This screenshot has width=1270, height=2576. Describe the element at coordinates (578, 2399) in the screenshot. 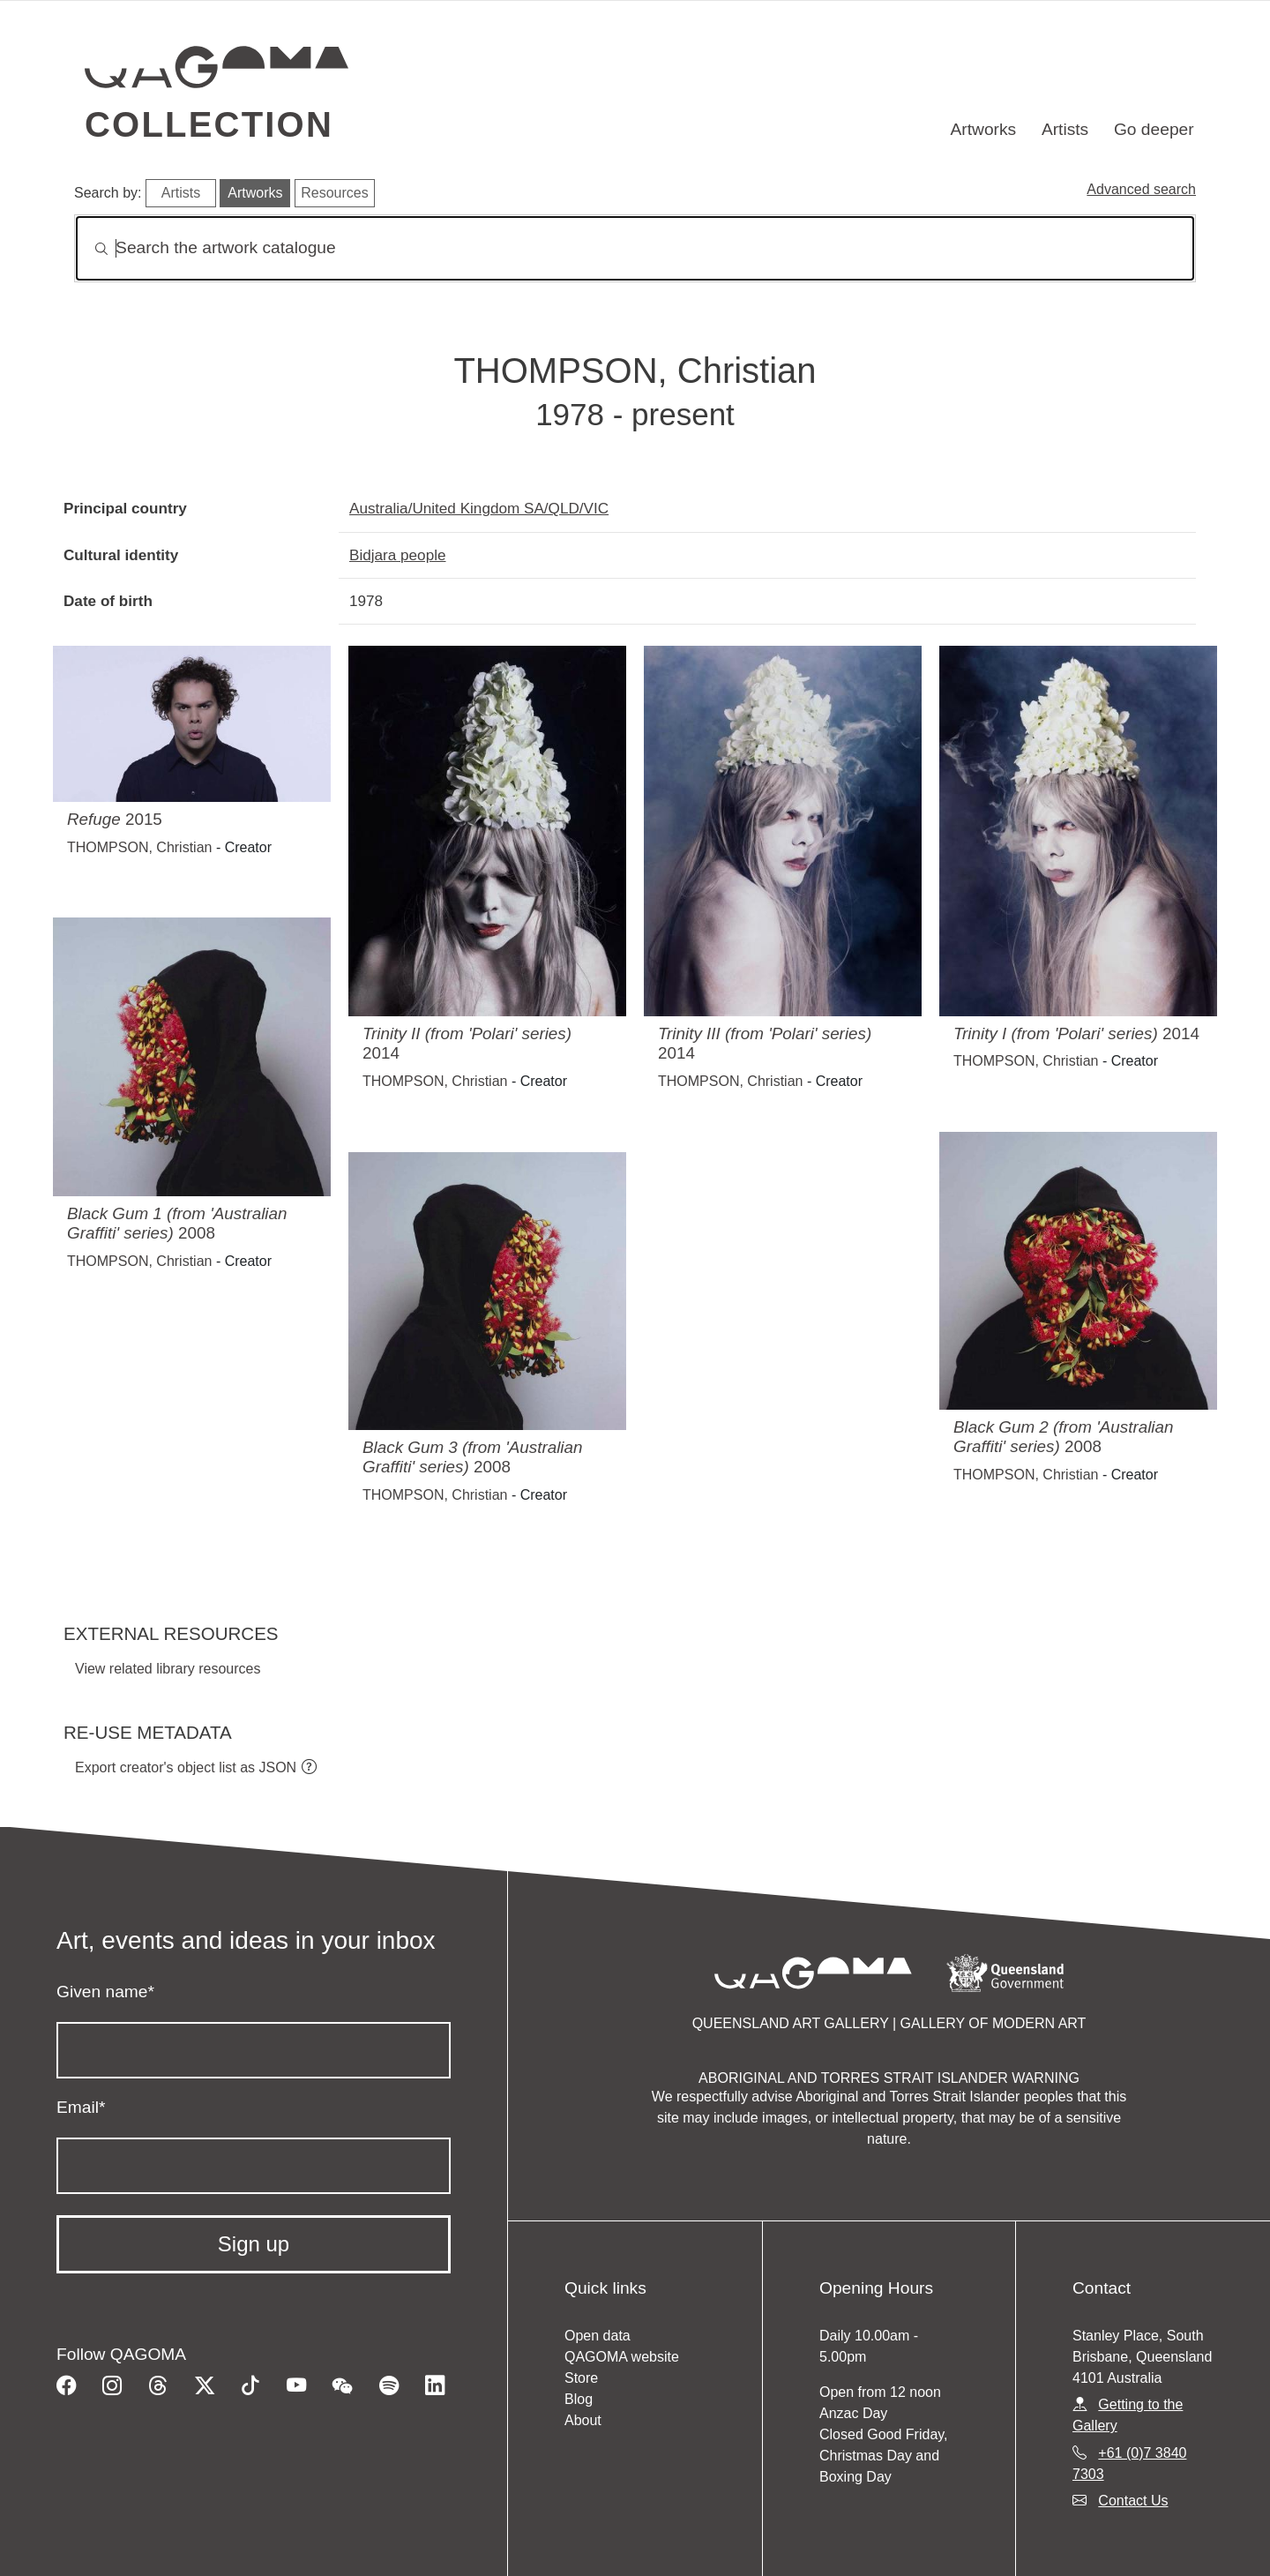

I see `Blog` at that location.